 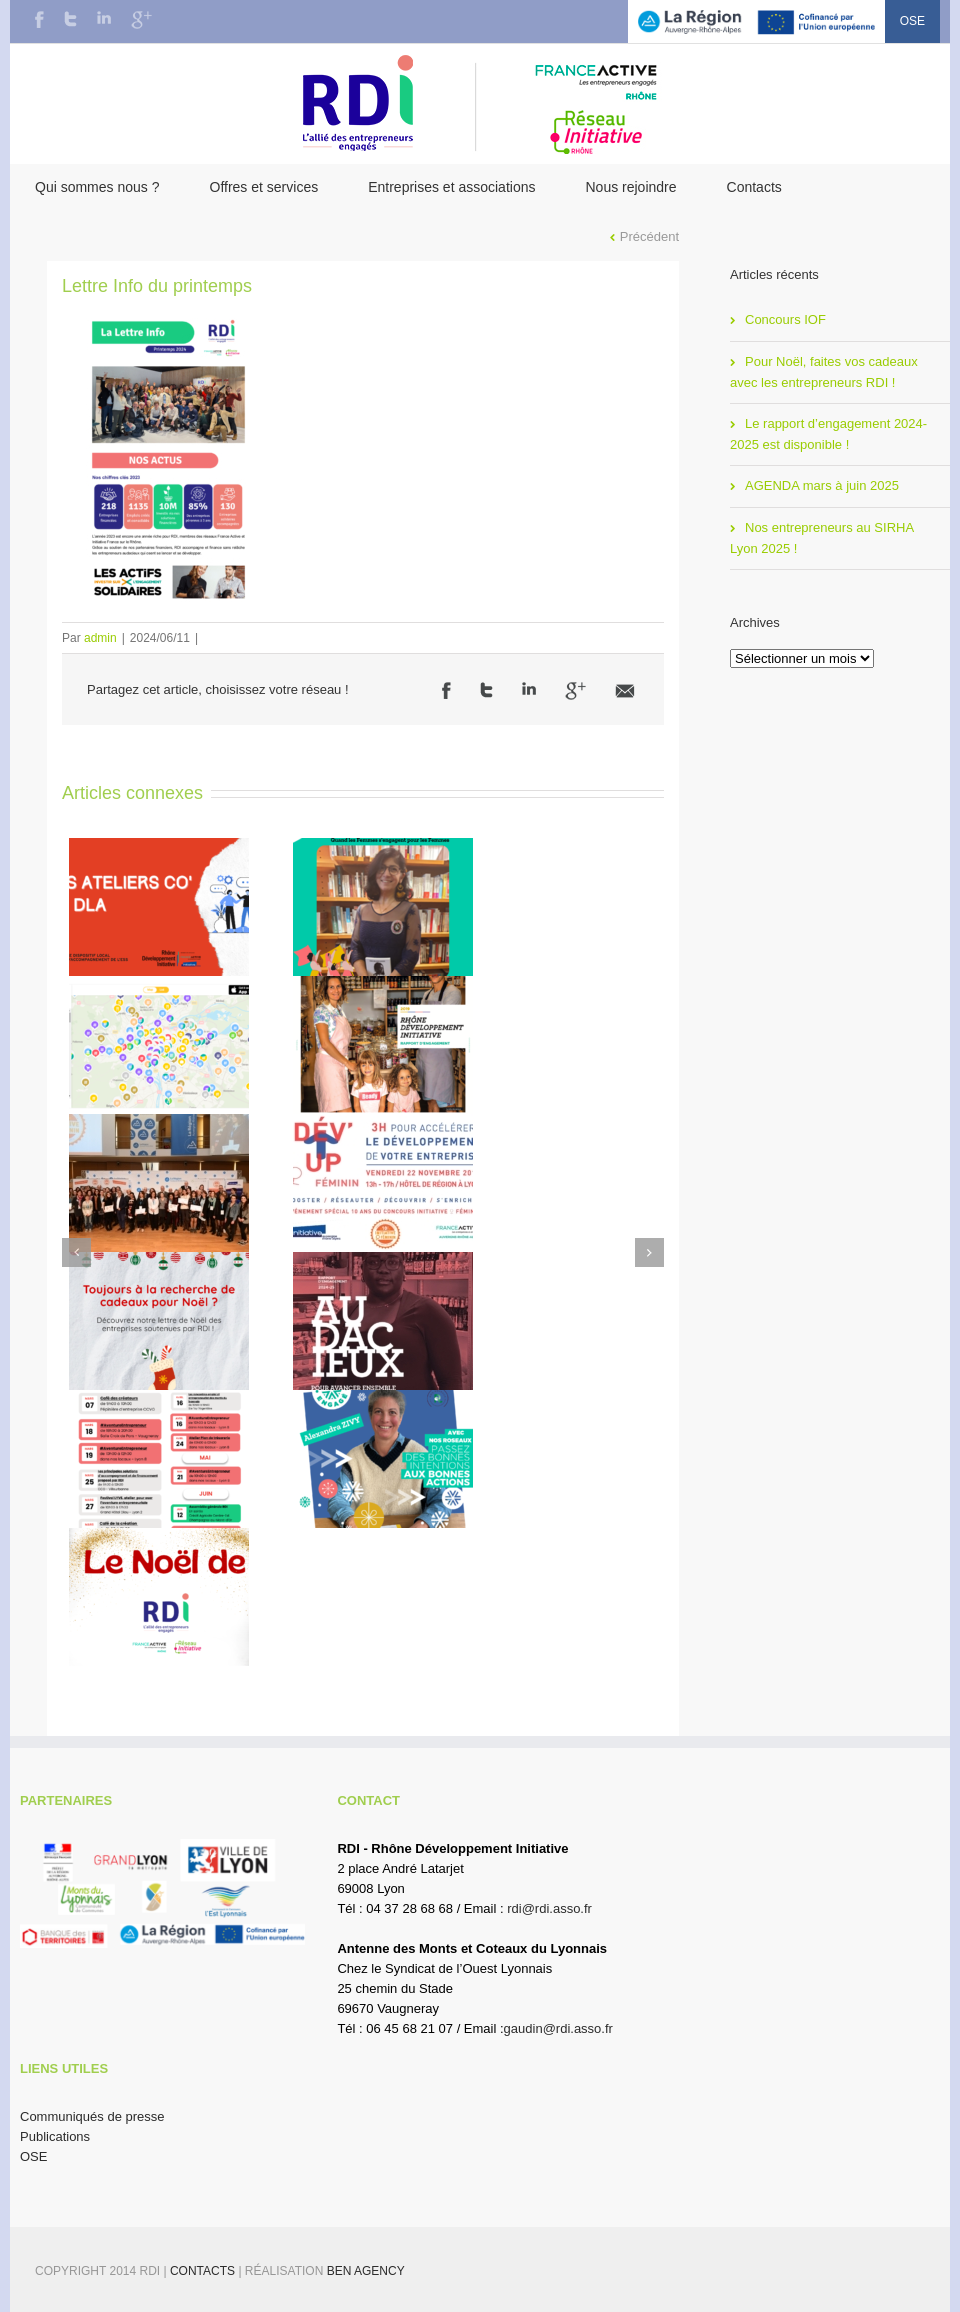 I want to click on rdi@rdi.asso.fr, so click(x=549, y=1908).